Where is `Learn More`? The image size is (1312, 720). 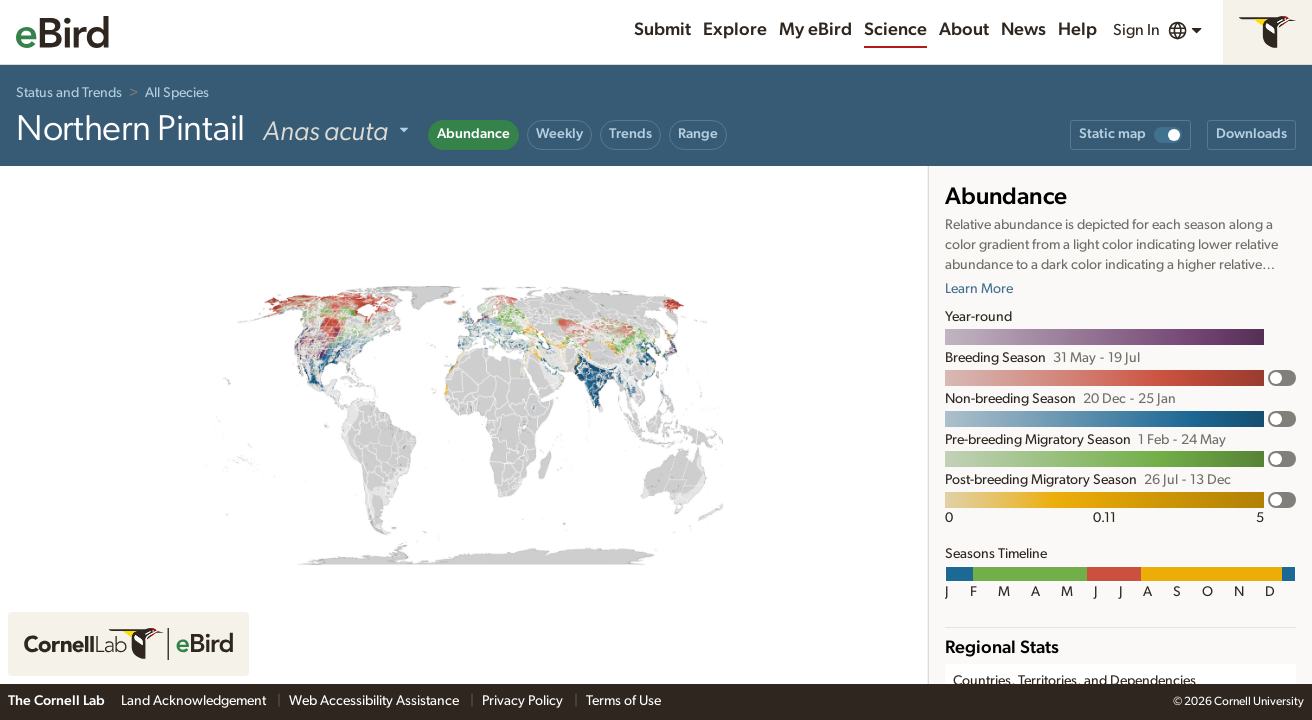
Learn More is located at coordinates (979, 289).